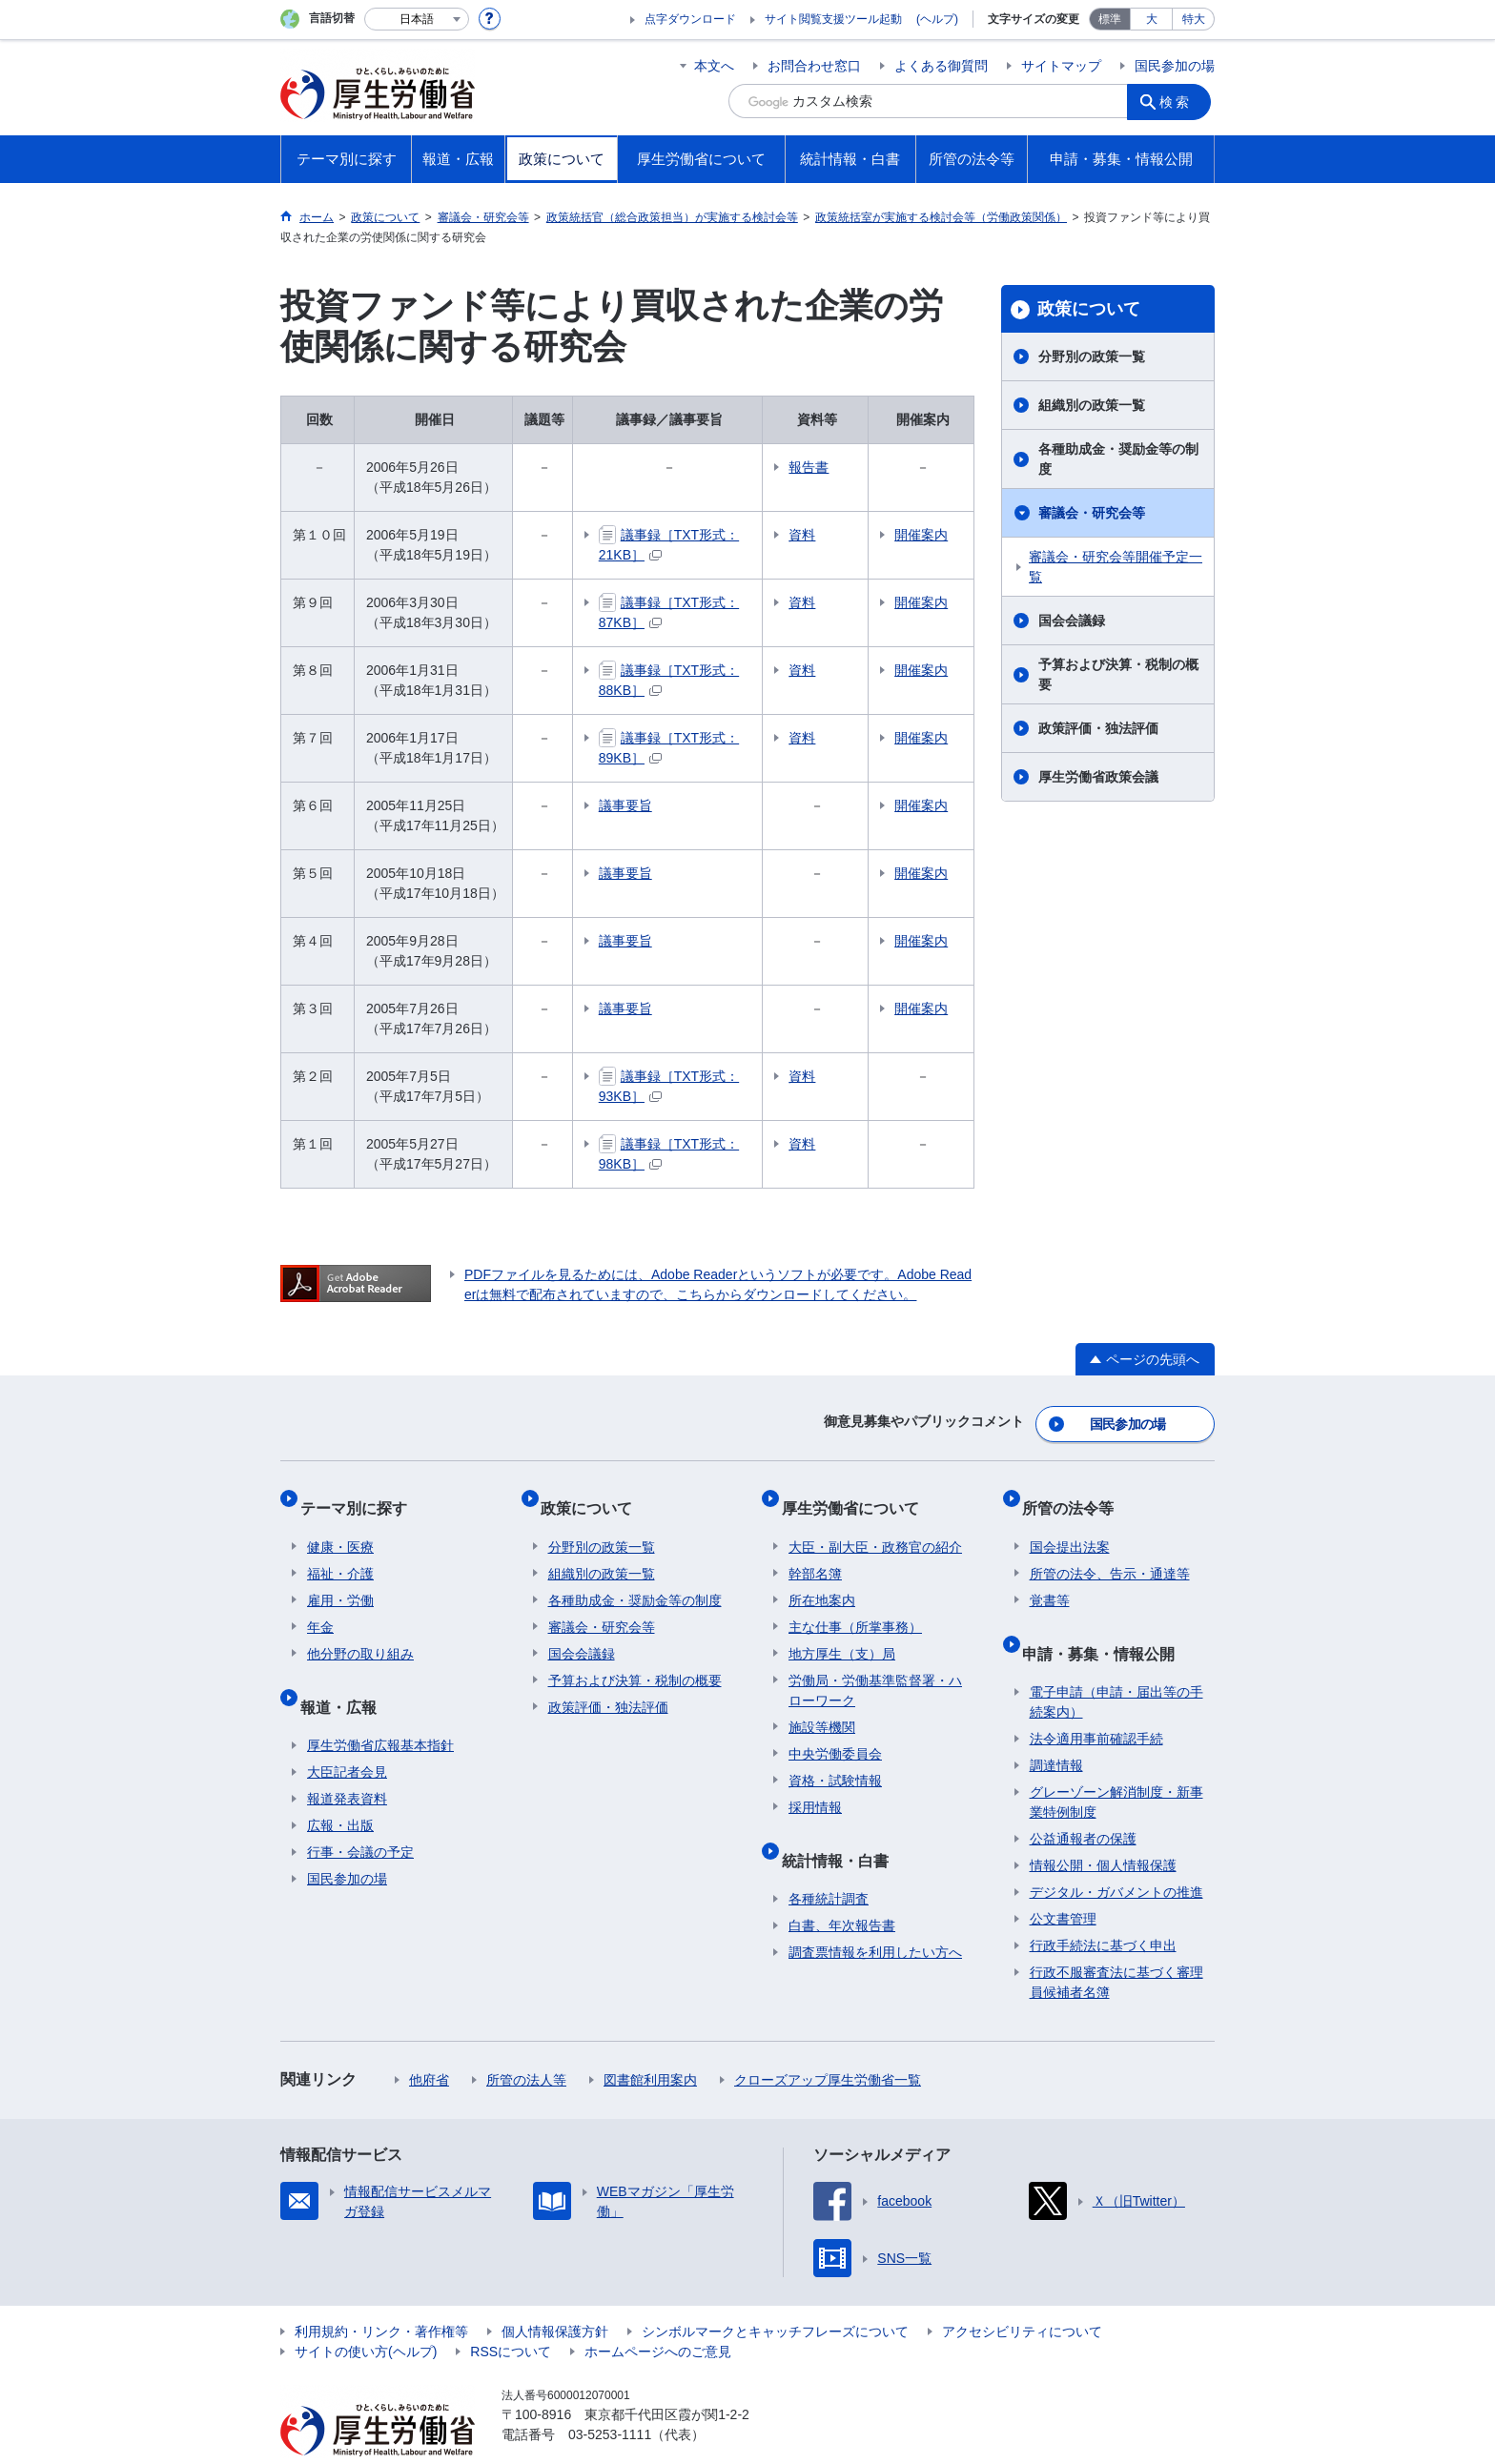 The image size is (1495, 2464). I want to click on (ヘルプ), so click(937, 19).